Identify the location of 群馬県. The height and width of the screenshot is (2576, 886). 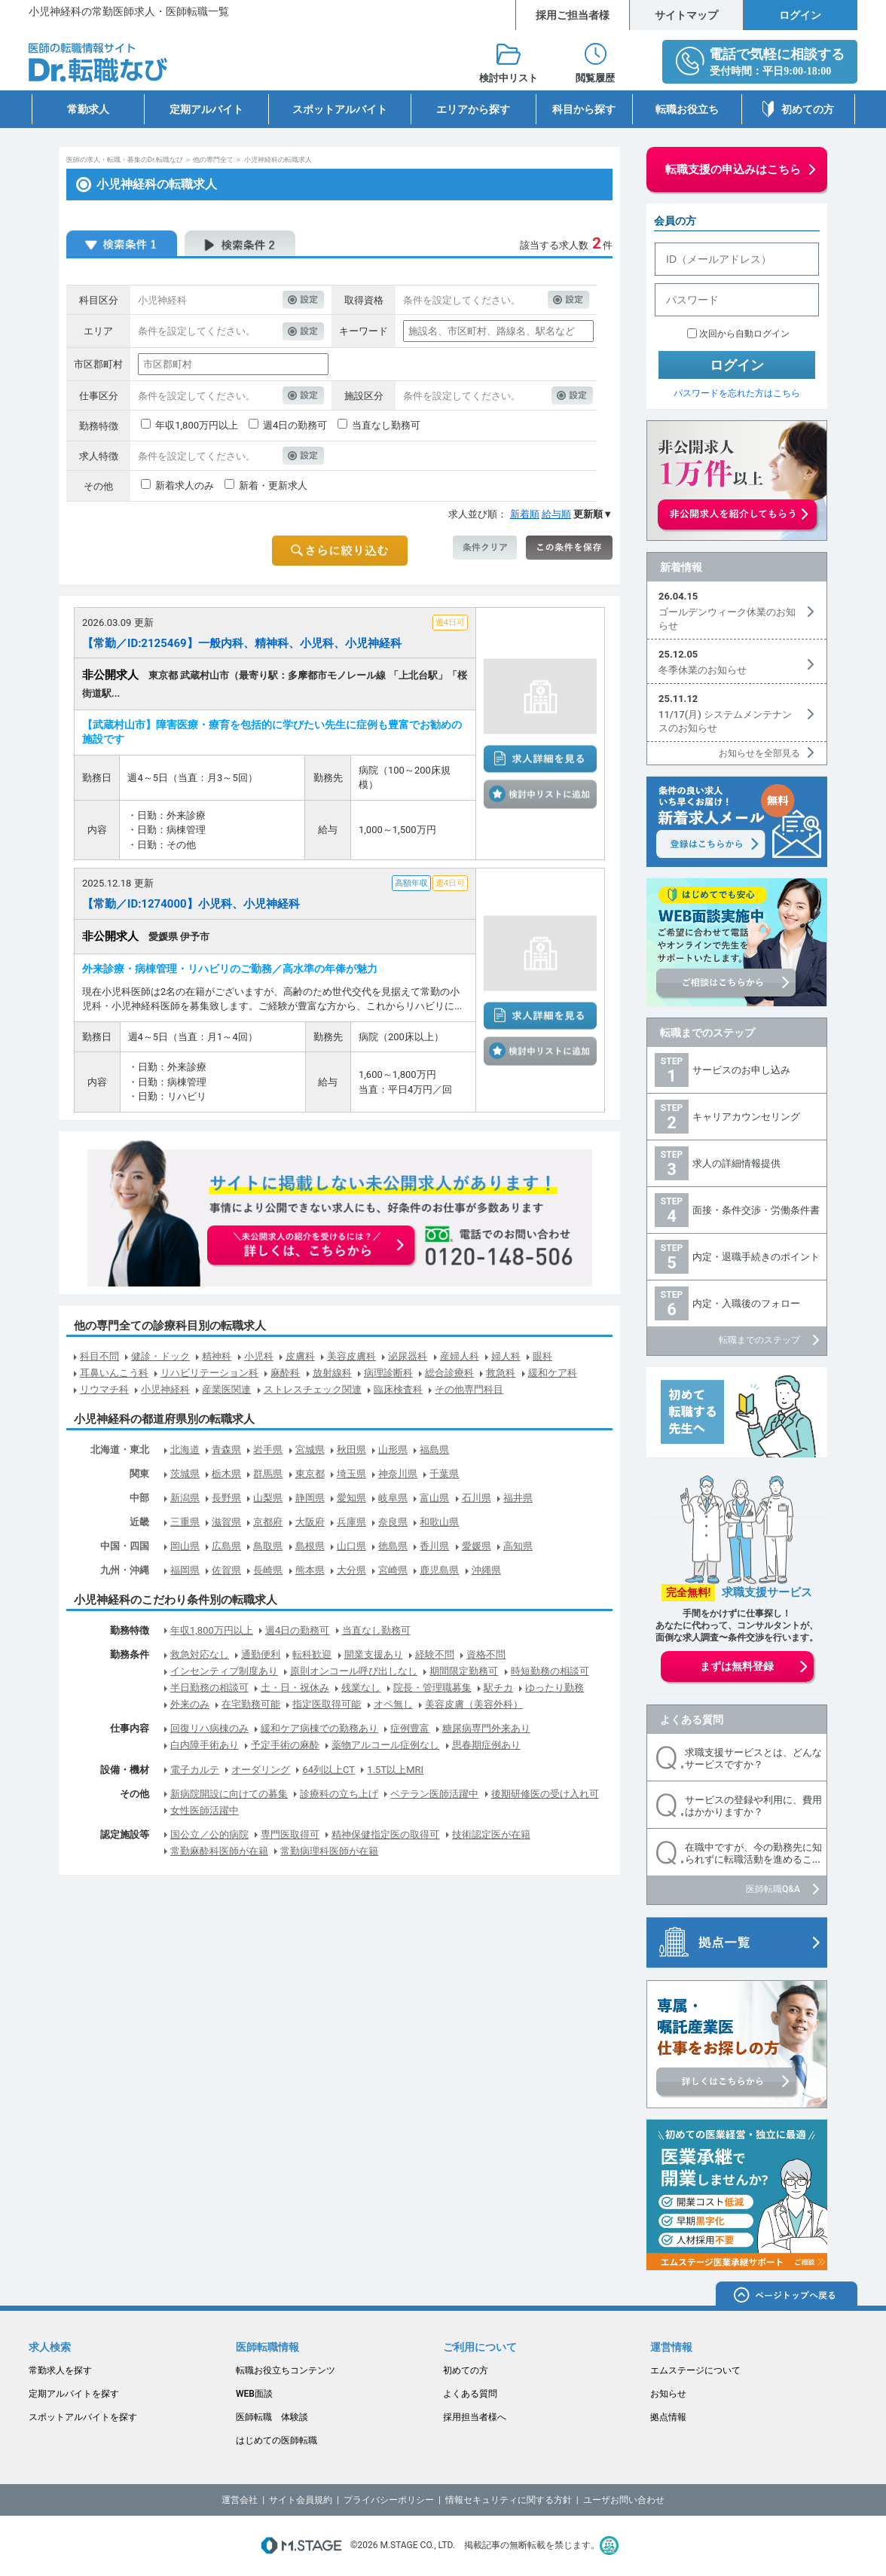
(268, 1473).